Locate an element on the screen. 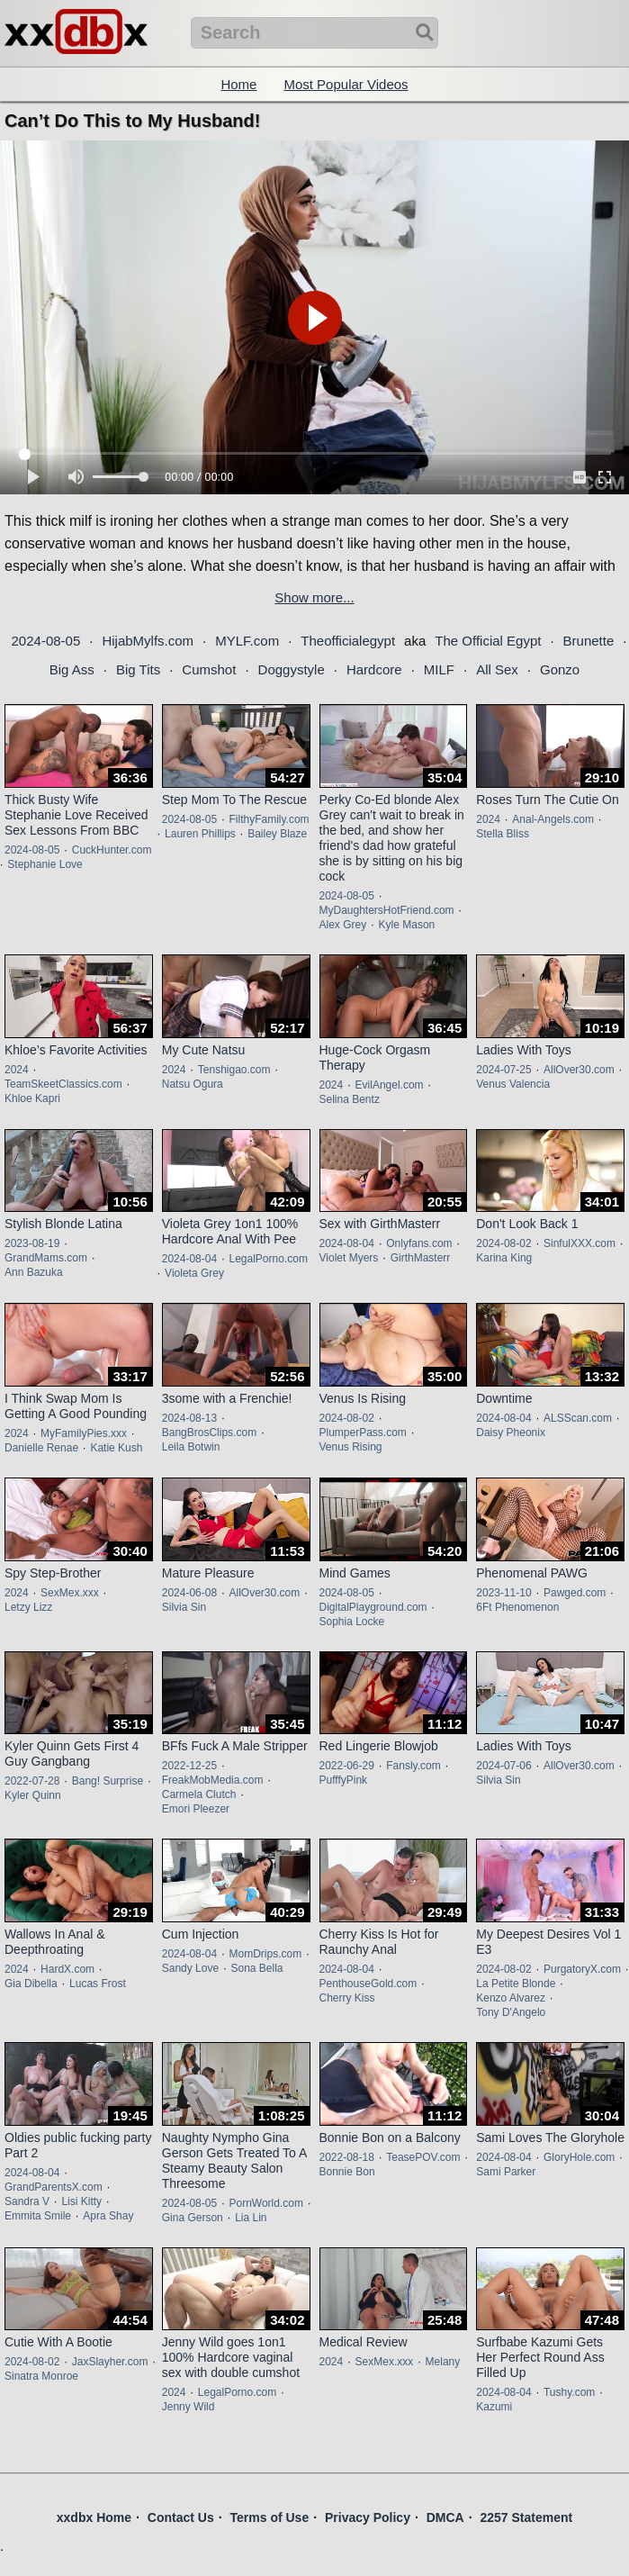 This screenshot has width=629, height=2576. PornWorld.com is located at coordinates (265, 2203).